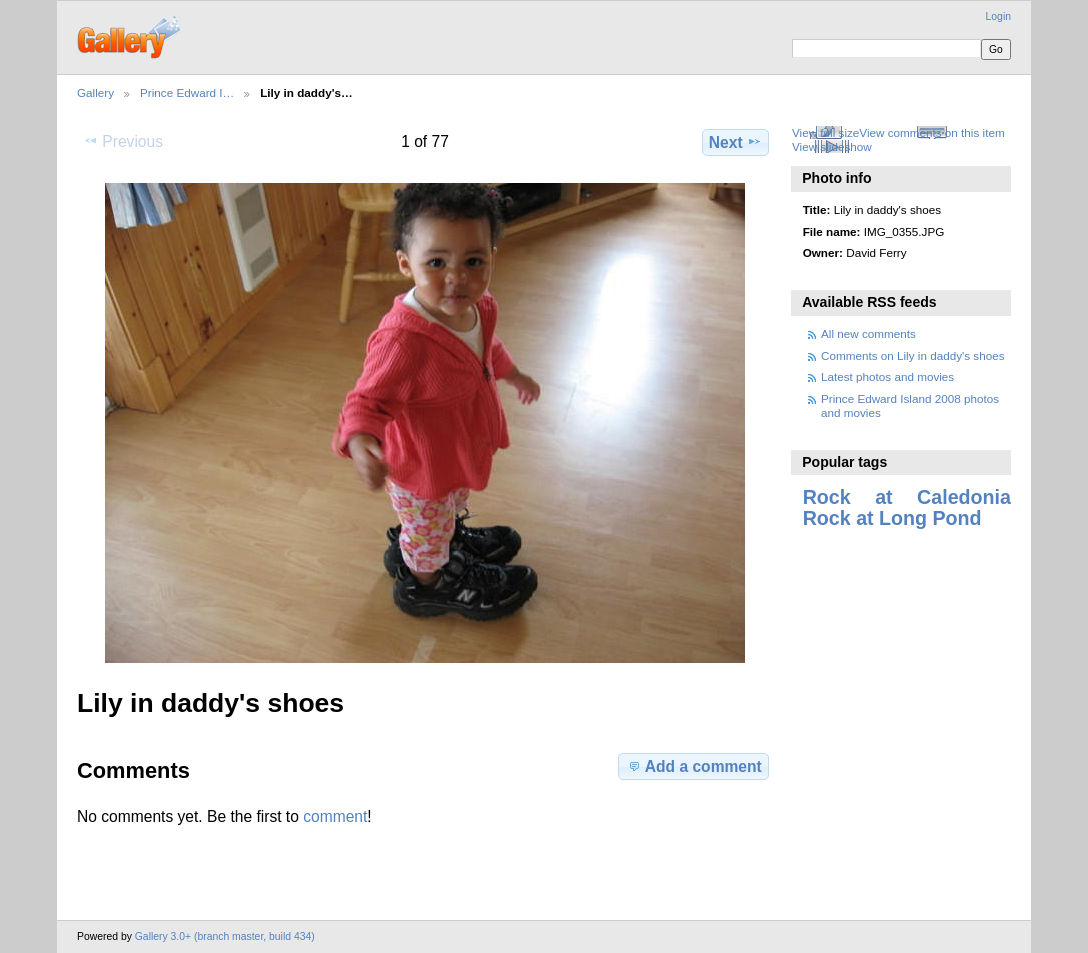 This screenshot has width=1088, height=953. Describe the element at coordinates (187, 92) in the screenshot. I see `Prince Edward I…` at that location.